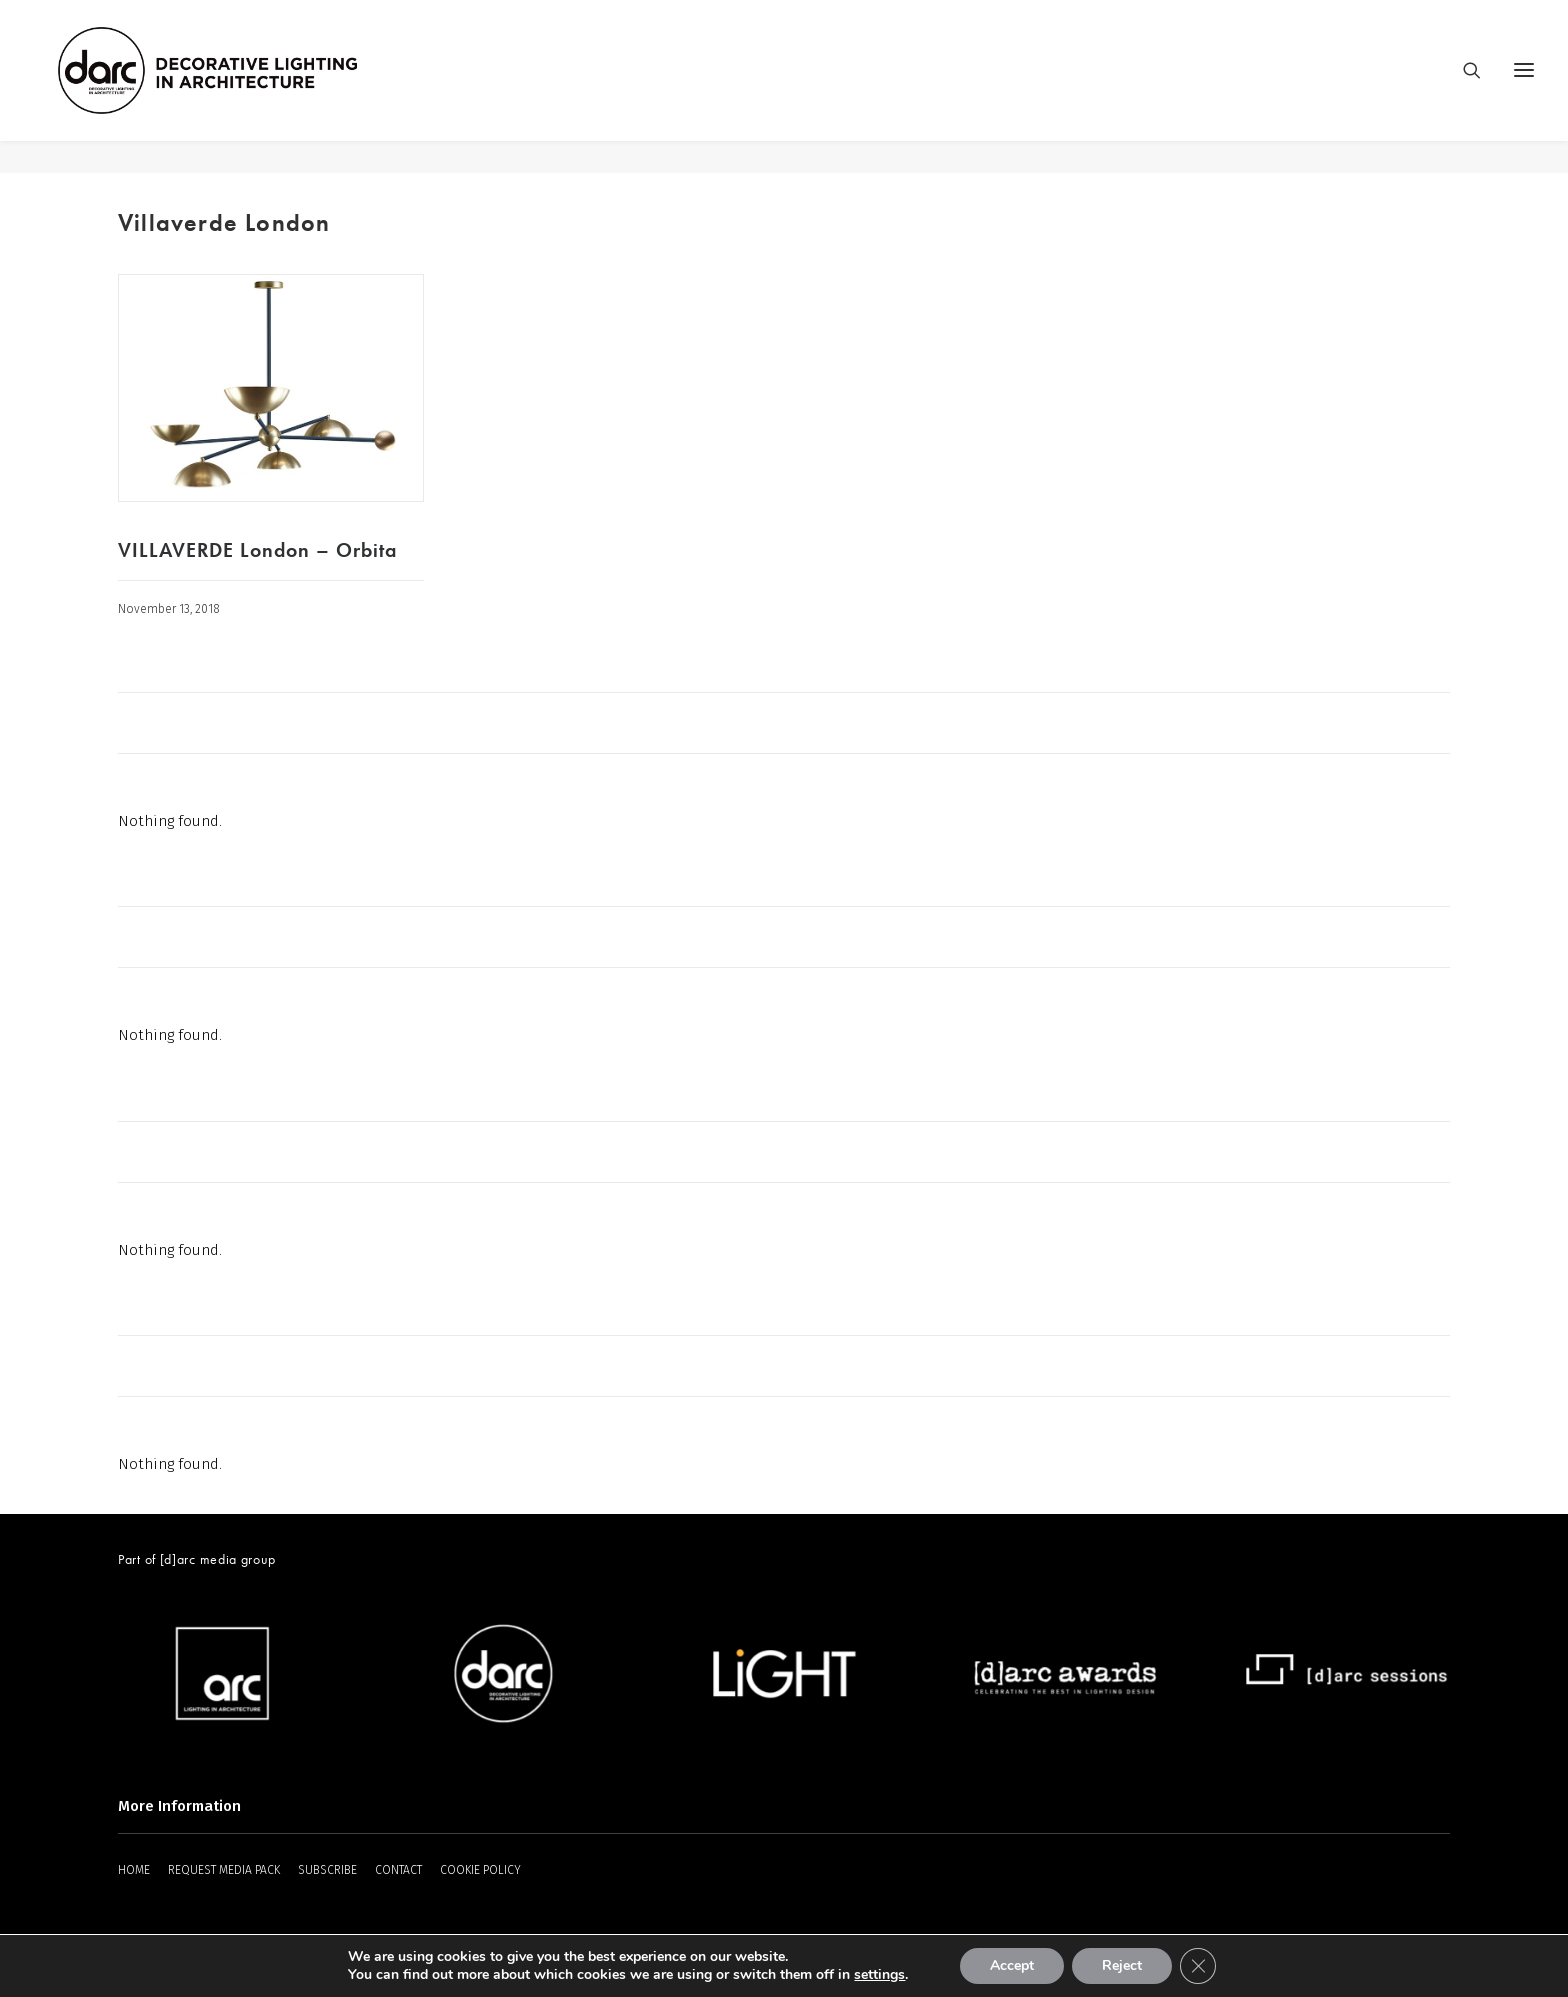 Image resolution: width=1568 pixels, height=1997 pixels. Describe the element at coordinates (271, 389) in the screenshot. I see `[button]` at that location.